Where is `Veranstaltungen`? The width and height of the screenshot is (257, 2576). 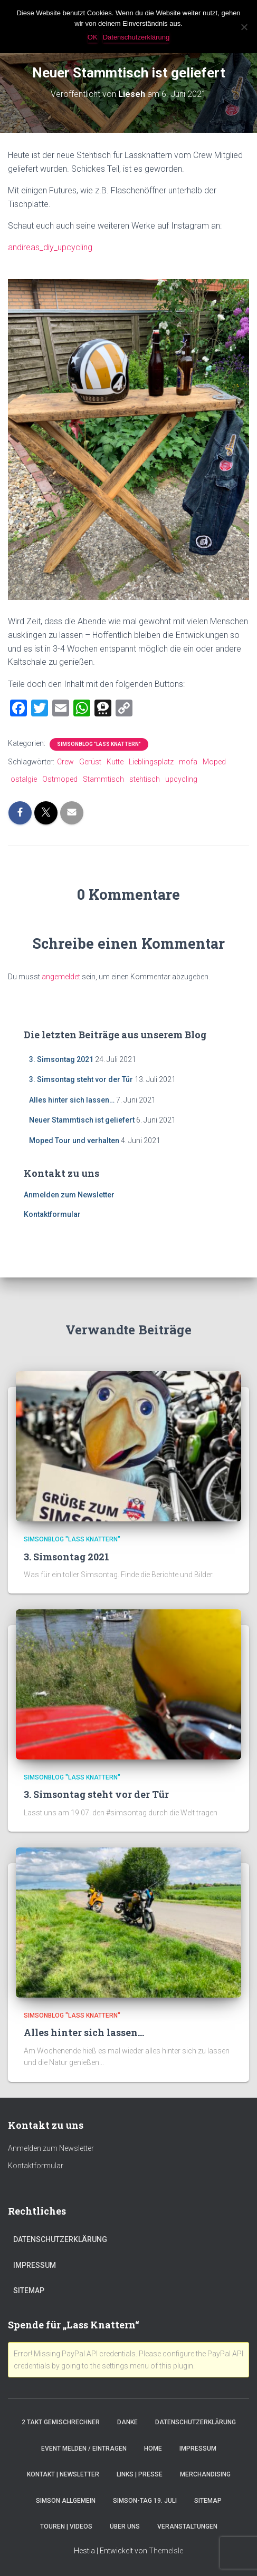
Veranstaltungen is located at coordinates (187, 2526).